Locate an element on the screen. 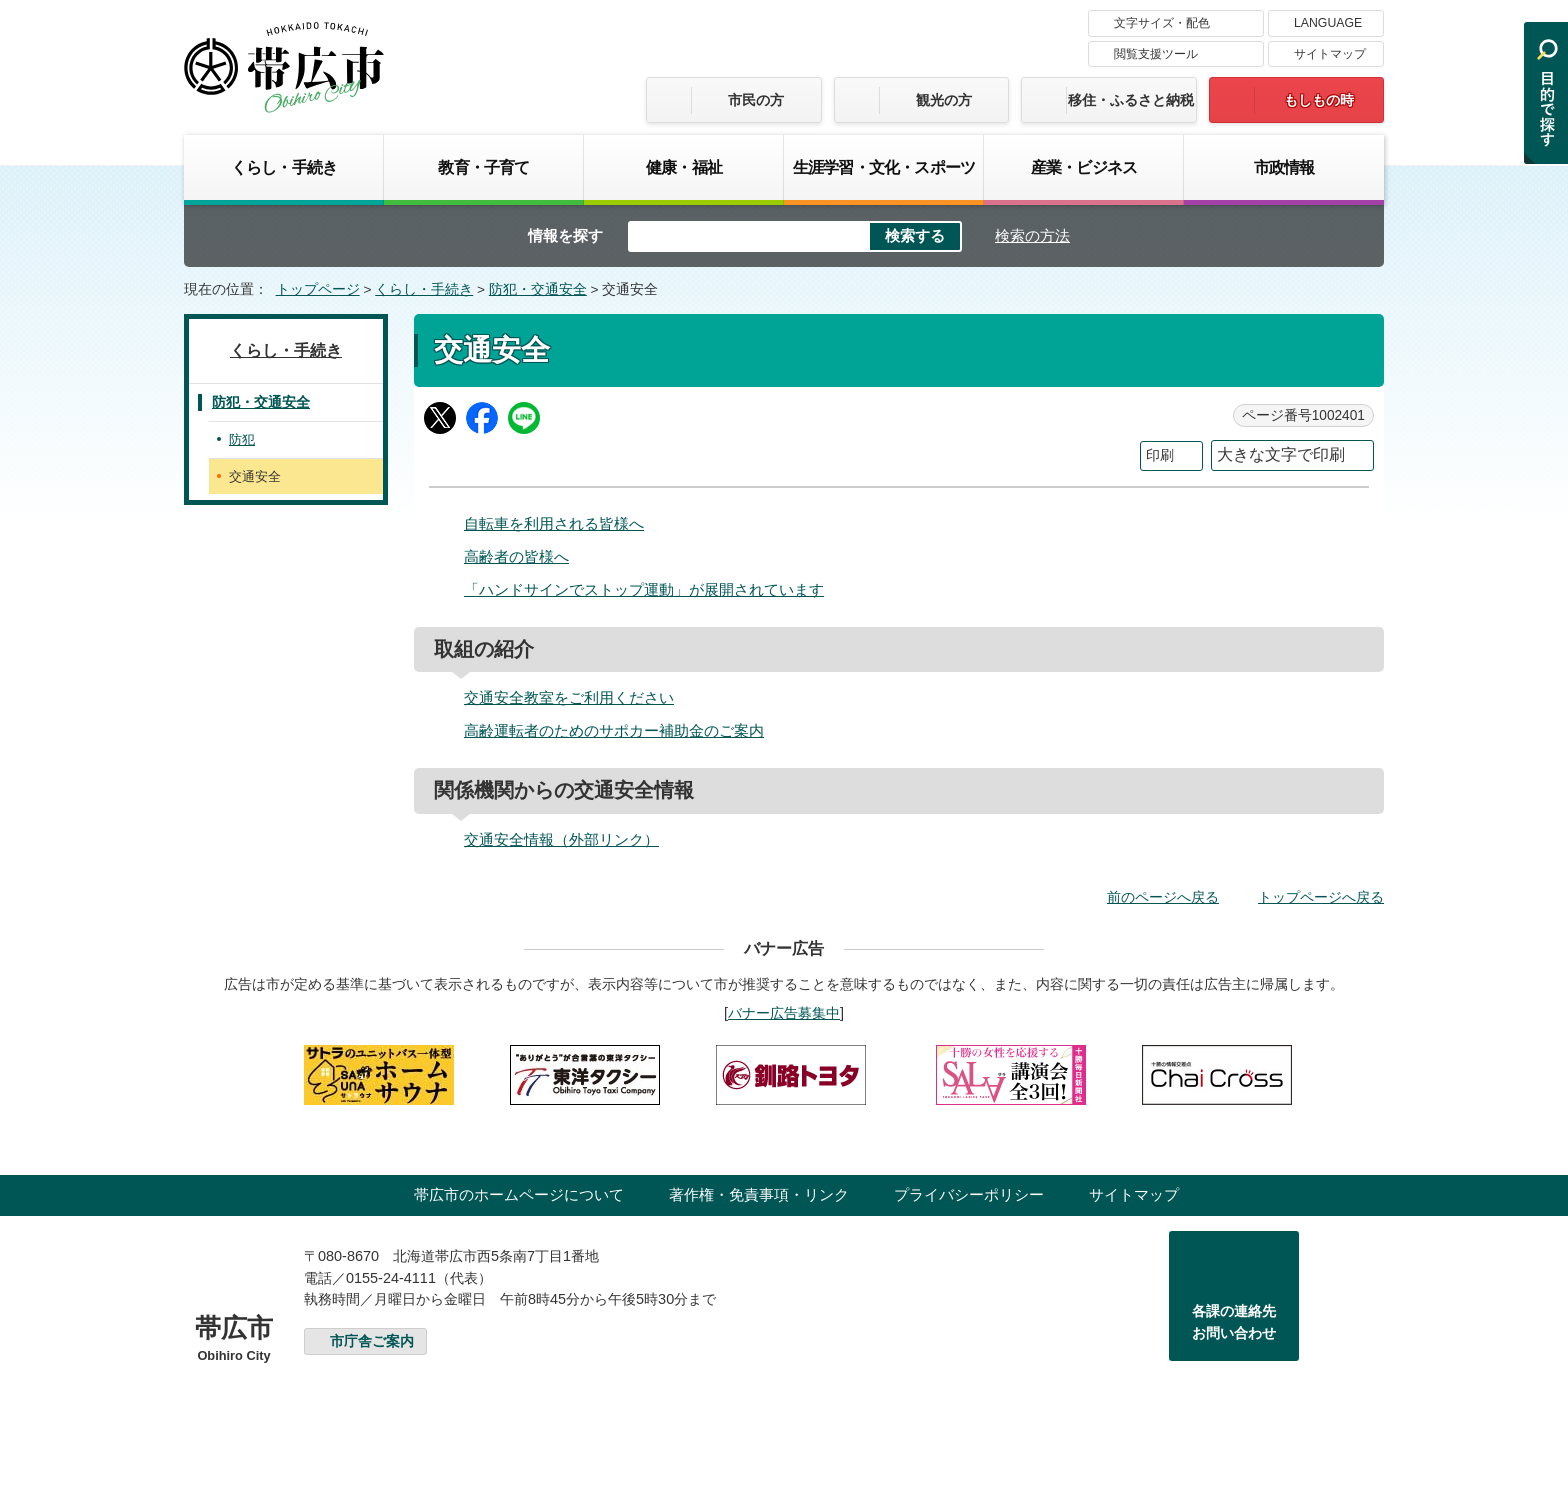 This screenshot has height=1493, width=1568. 著作権・免責事項・リンク is located at coordinates (759, 1194).